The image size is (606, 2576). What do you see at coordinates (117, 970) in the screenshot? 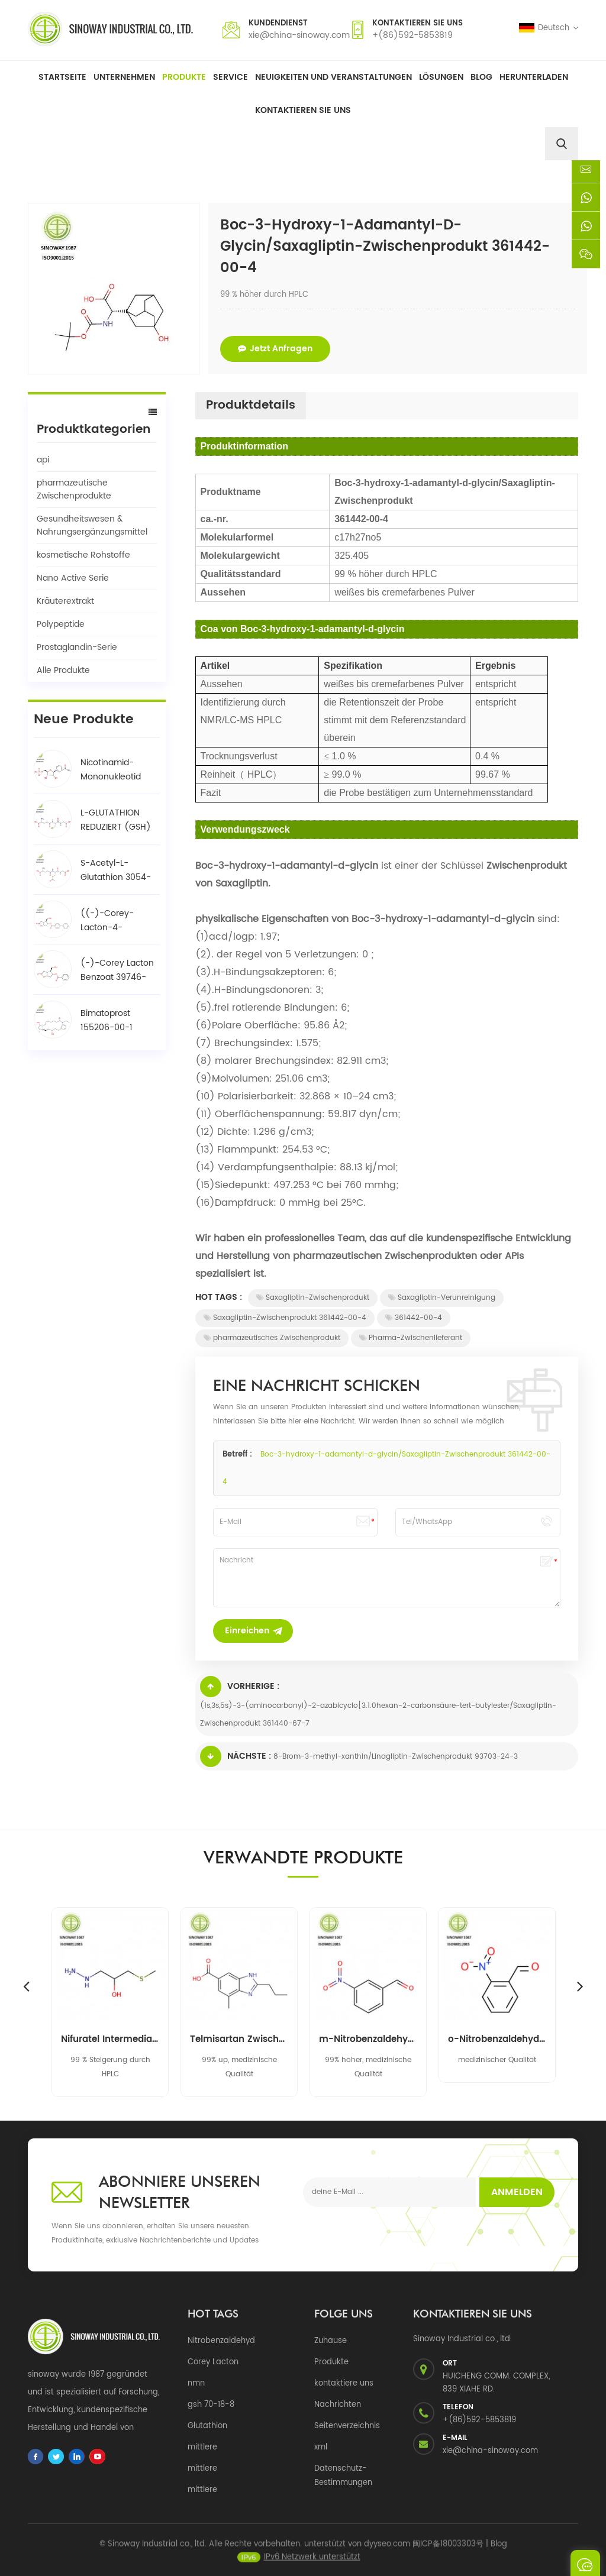
I see `(-)-Corey Lacton Benzoat 39746-00-4` at bounding box center [117, 970].